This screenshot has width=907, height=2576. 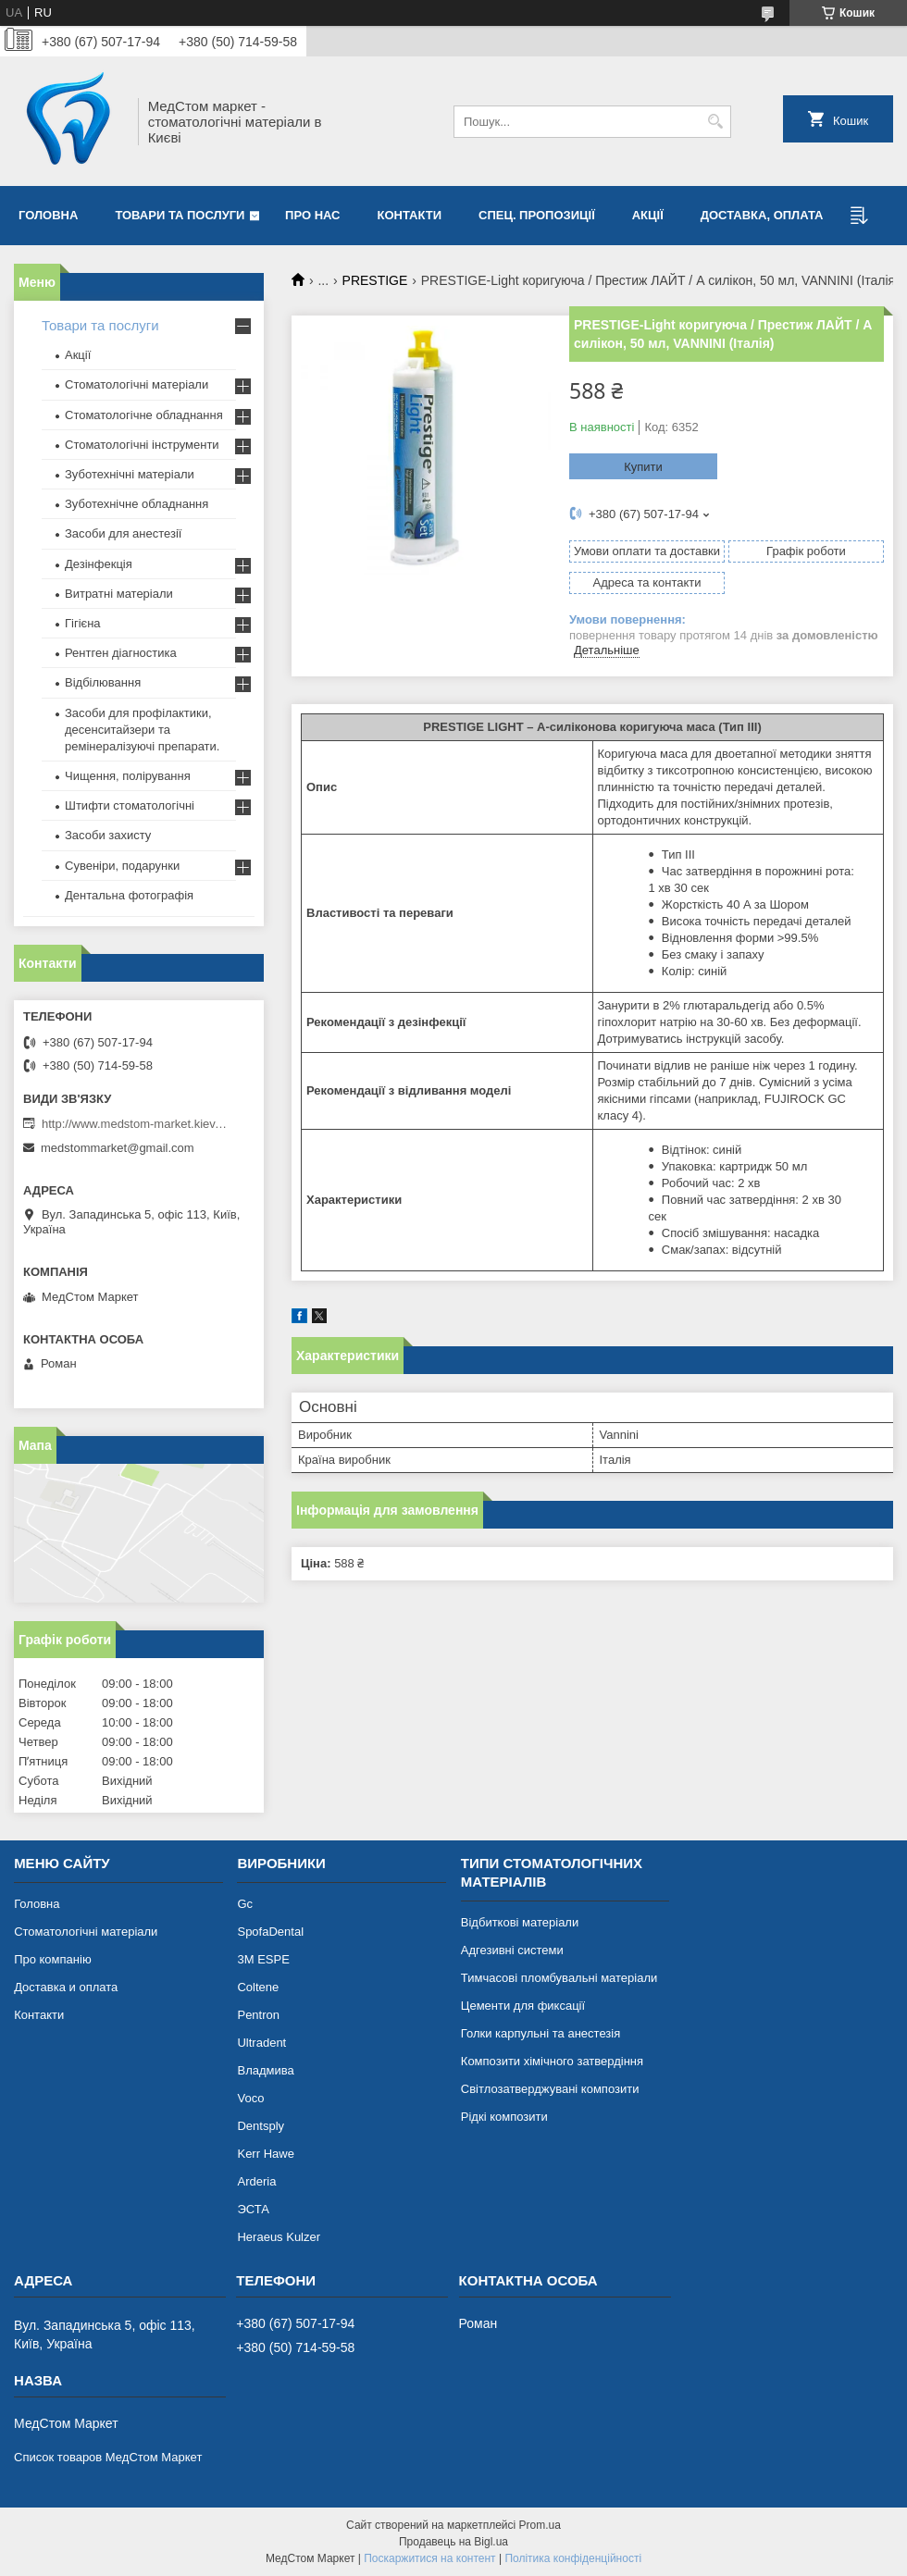 What do you see at coordinates (453, 2541) in the screenshot?
I see `Продавець на Bigl.ua` at bounding box center [453, 2541].